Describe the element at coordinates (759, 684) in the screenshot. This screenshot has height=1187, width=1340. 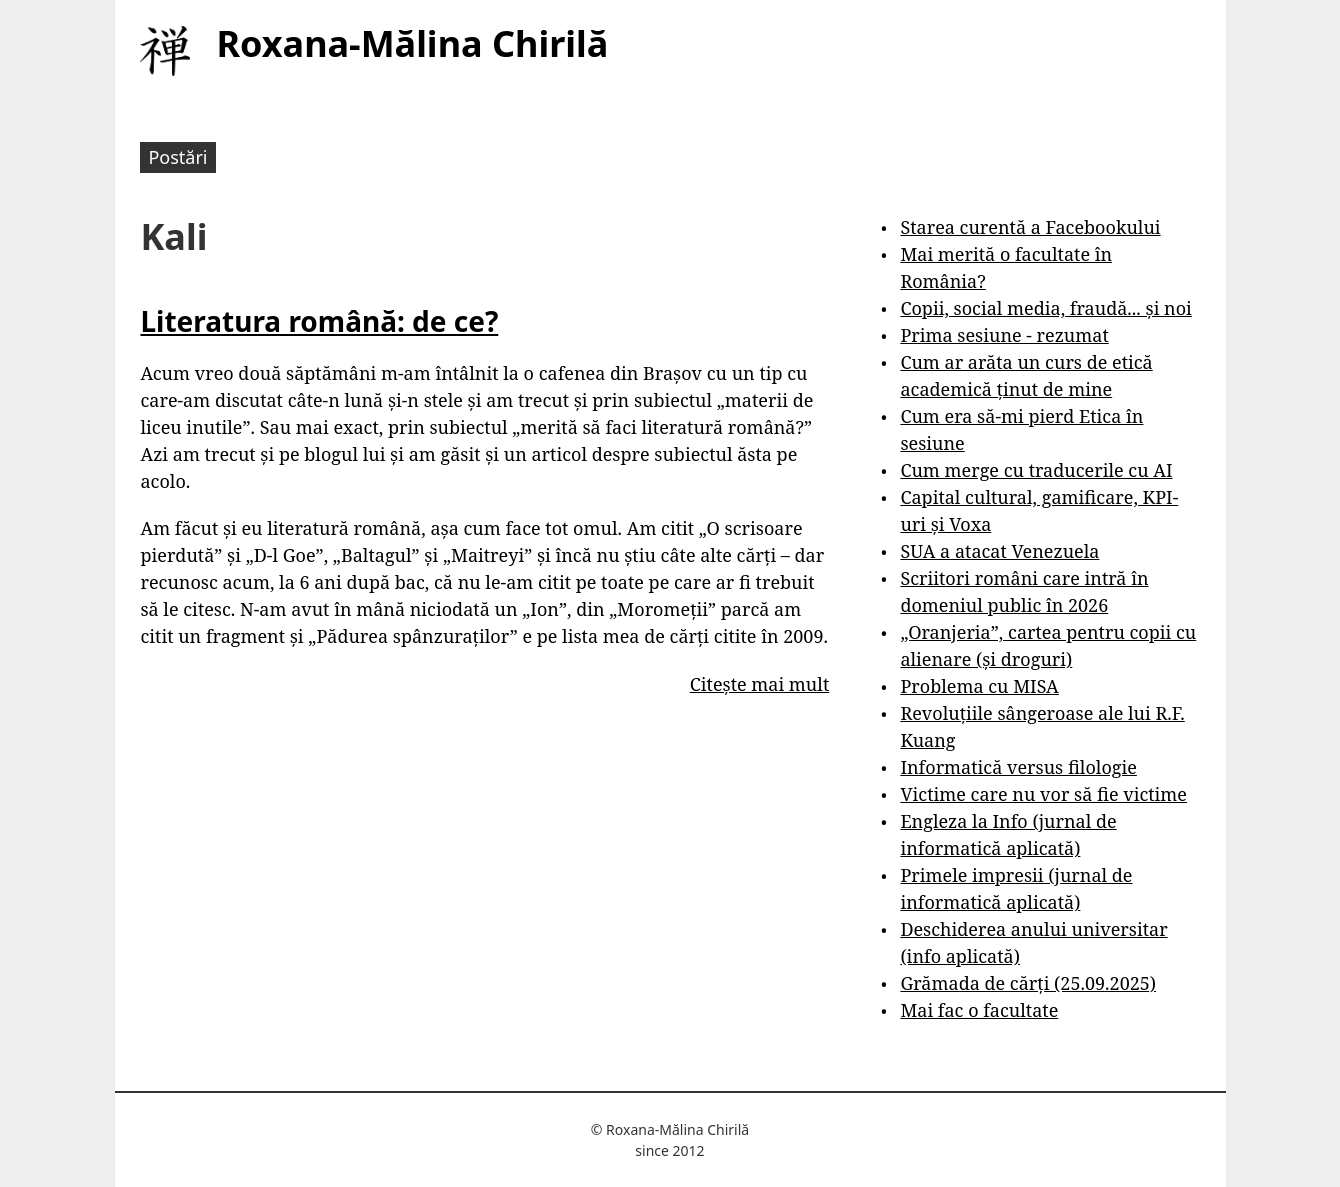
I see `Citește mai mult` at that location.